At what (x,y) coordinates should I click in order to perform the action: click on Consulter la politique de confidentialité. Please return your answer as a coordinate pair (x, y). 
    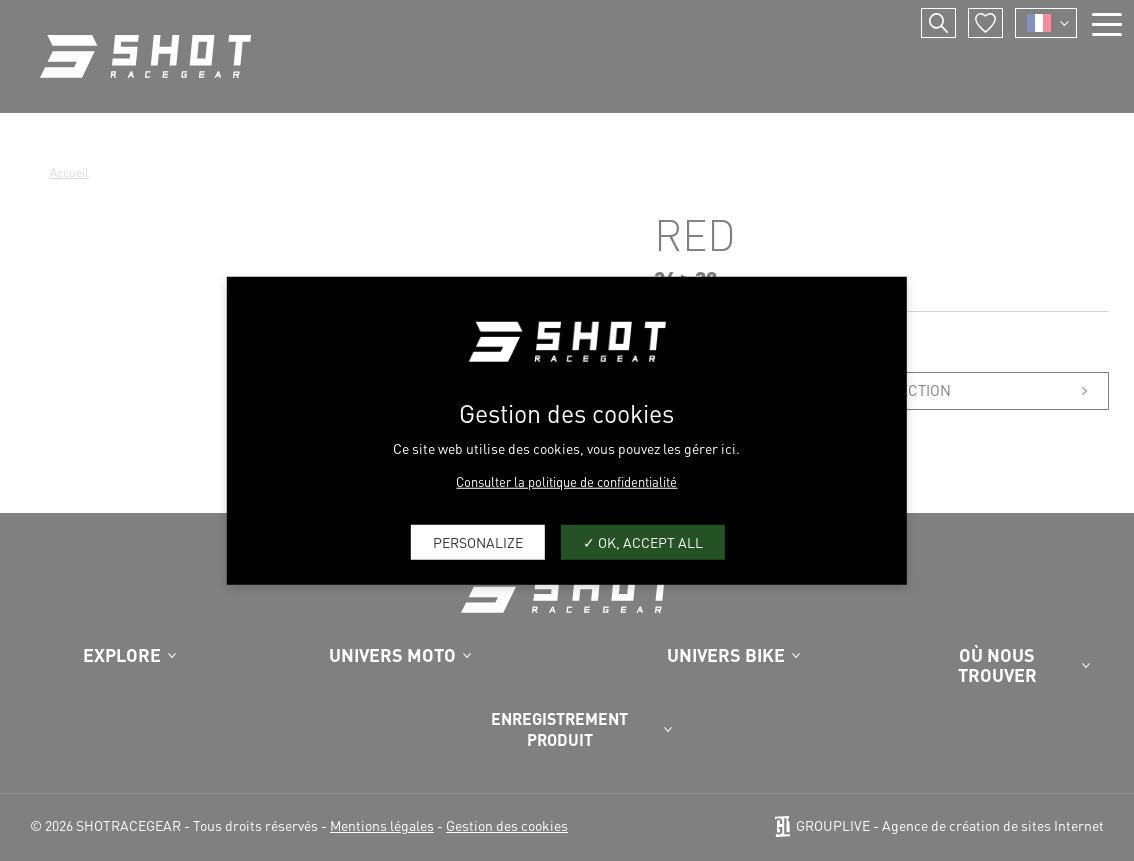
    Looking at the image, I should click on (566, 480).